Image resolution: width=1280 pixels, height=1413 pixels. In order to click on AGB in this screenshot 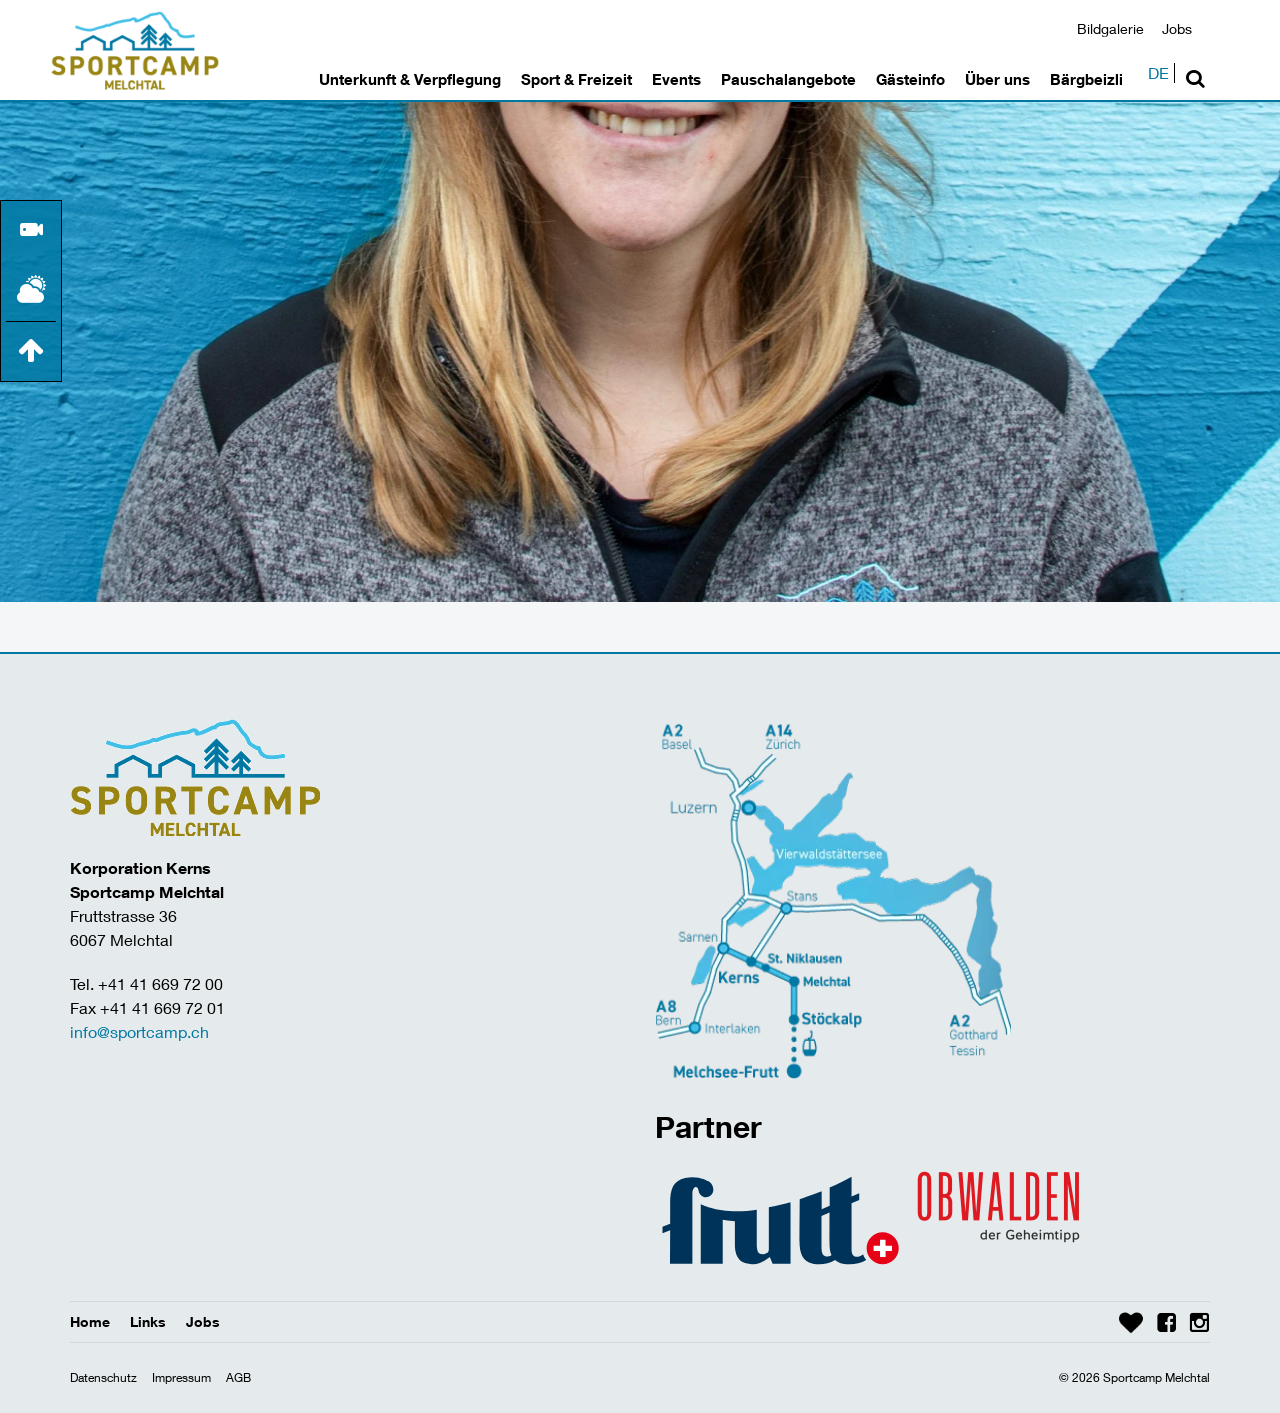, I will do `click(238, 1377)`.